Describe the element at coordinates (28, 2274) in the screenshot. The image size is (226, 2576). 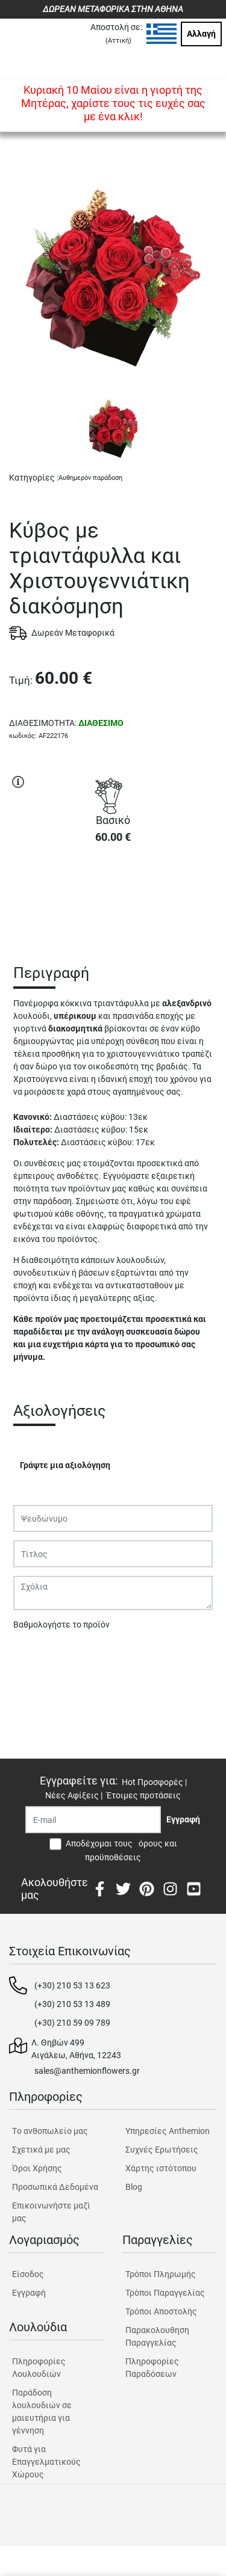
I see `Είσοδος` at that location.